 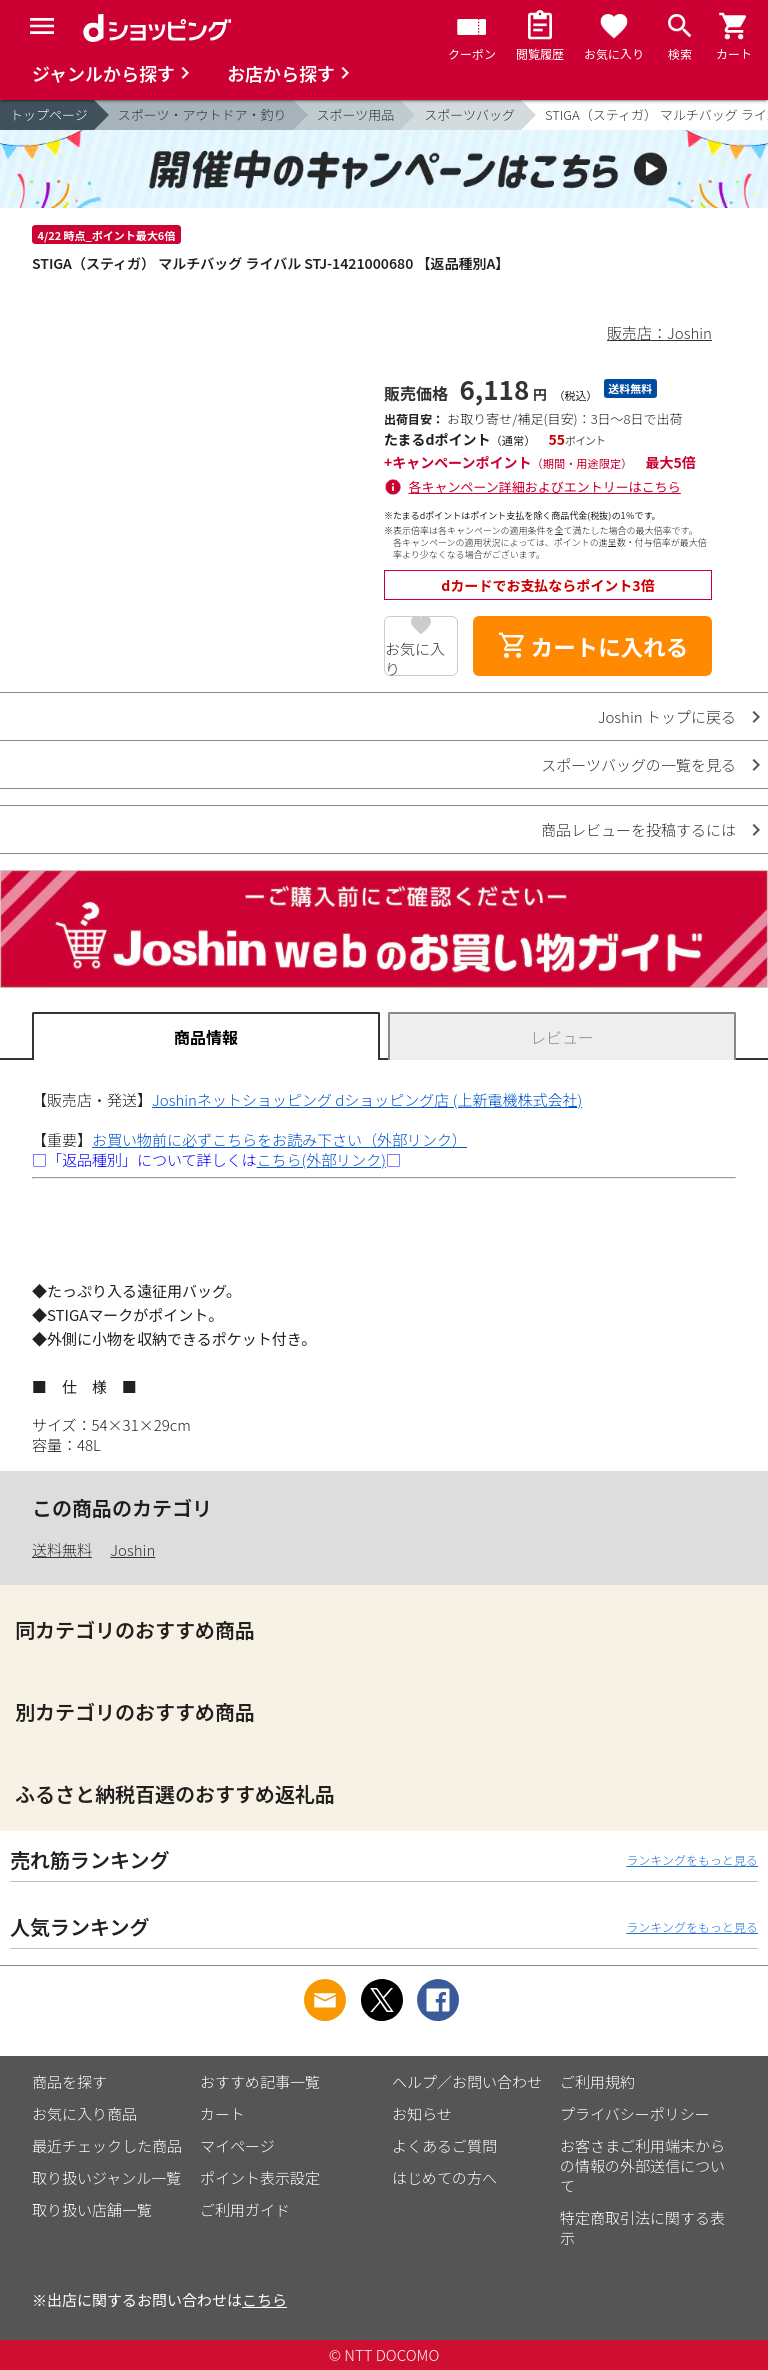 What do you see at coordinates (132, 1549) in the screenshot?
I see `Joshin` at bounding box center [132, 1549].